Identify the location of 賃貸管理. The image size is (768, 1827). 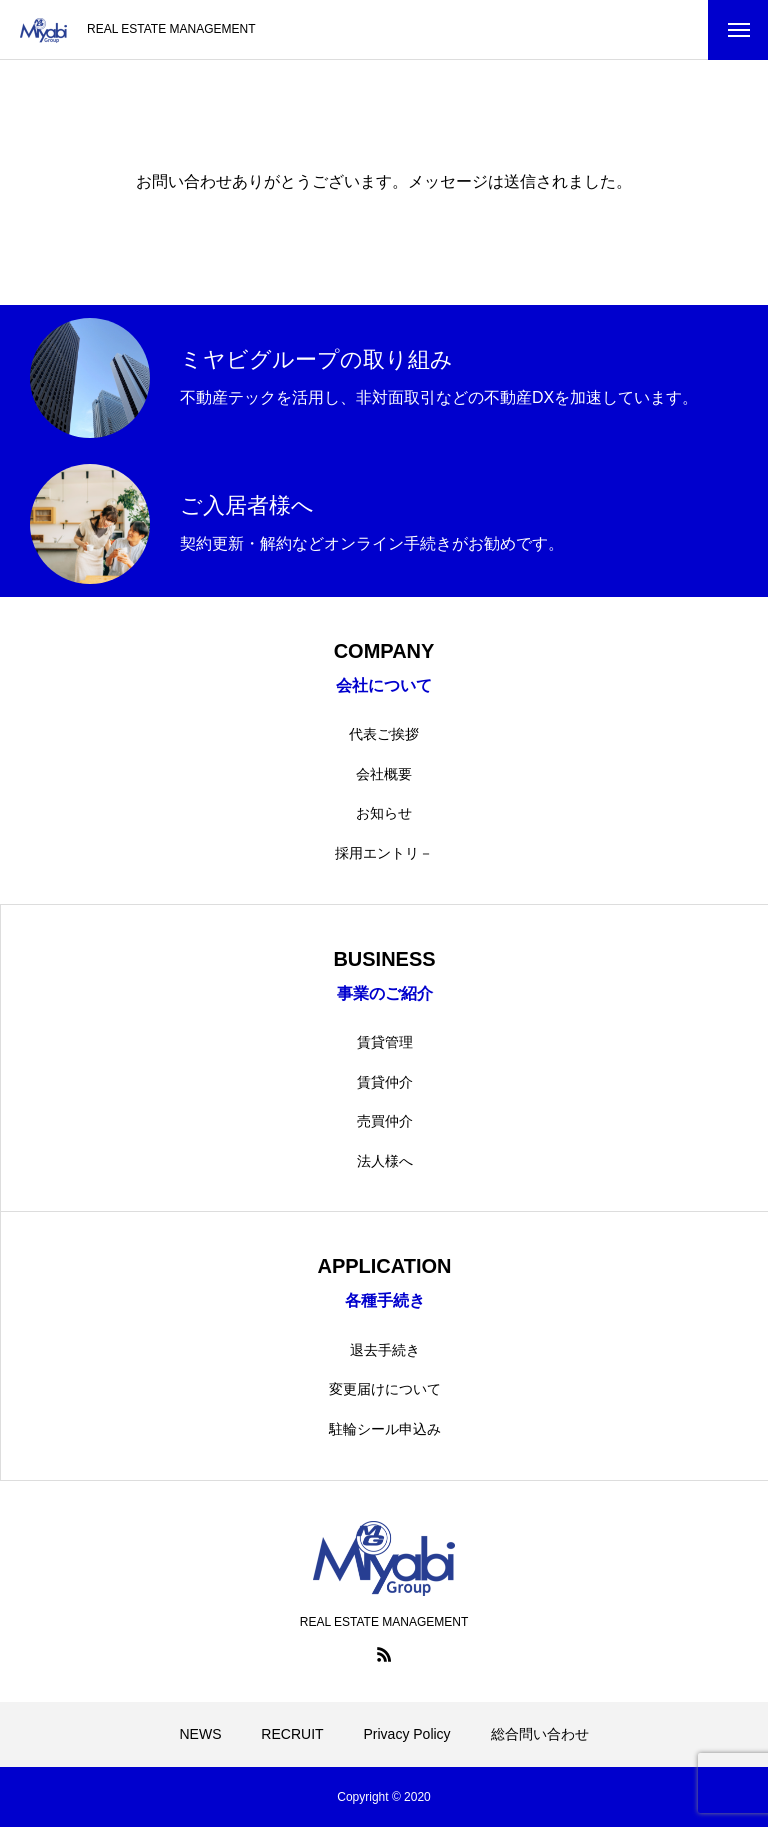
(385, 1042).